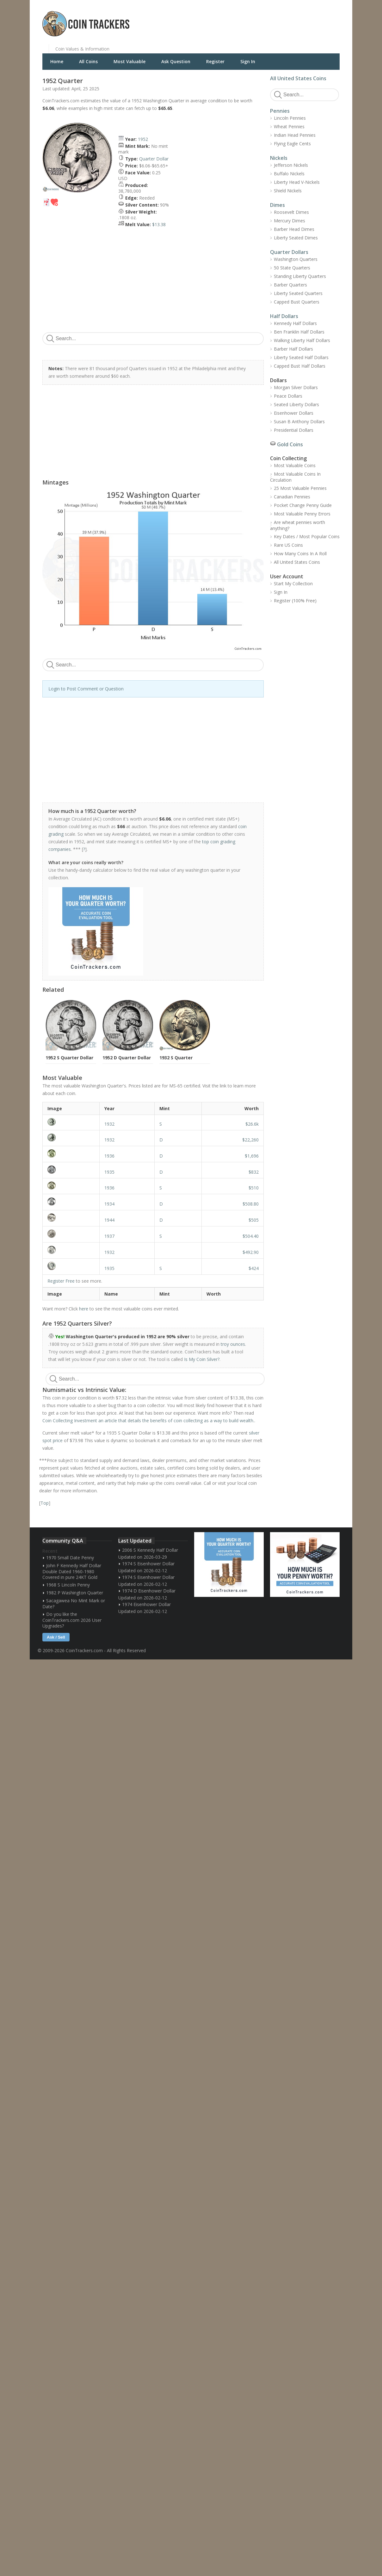  Describe the element at coordinates (296, 238) in the screenshot. I see `Liberty Seated Dimes` at that location.